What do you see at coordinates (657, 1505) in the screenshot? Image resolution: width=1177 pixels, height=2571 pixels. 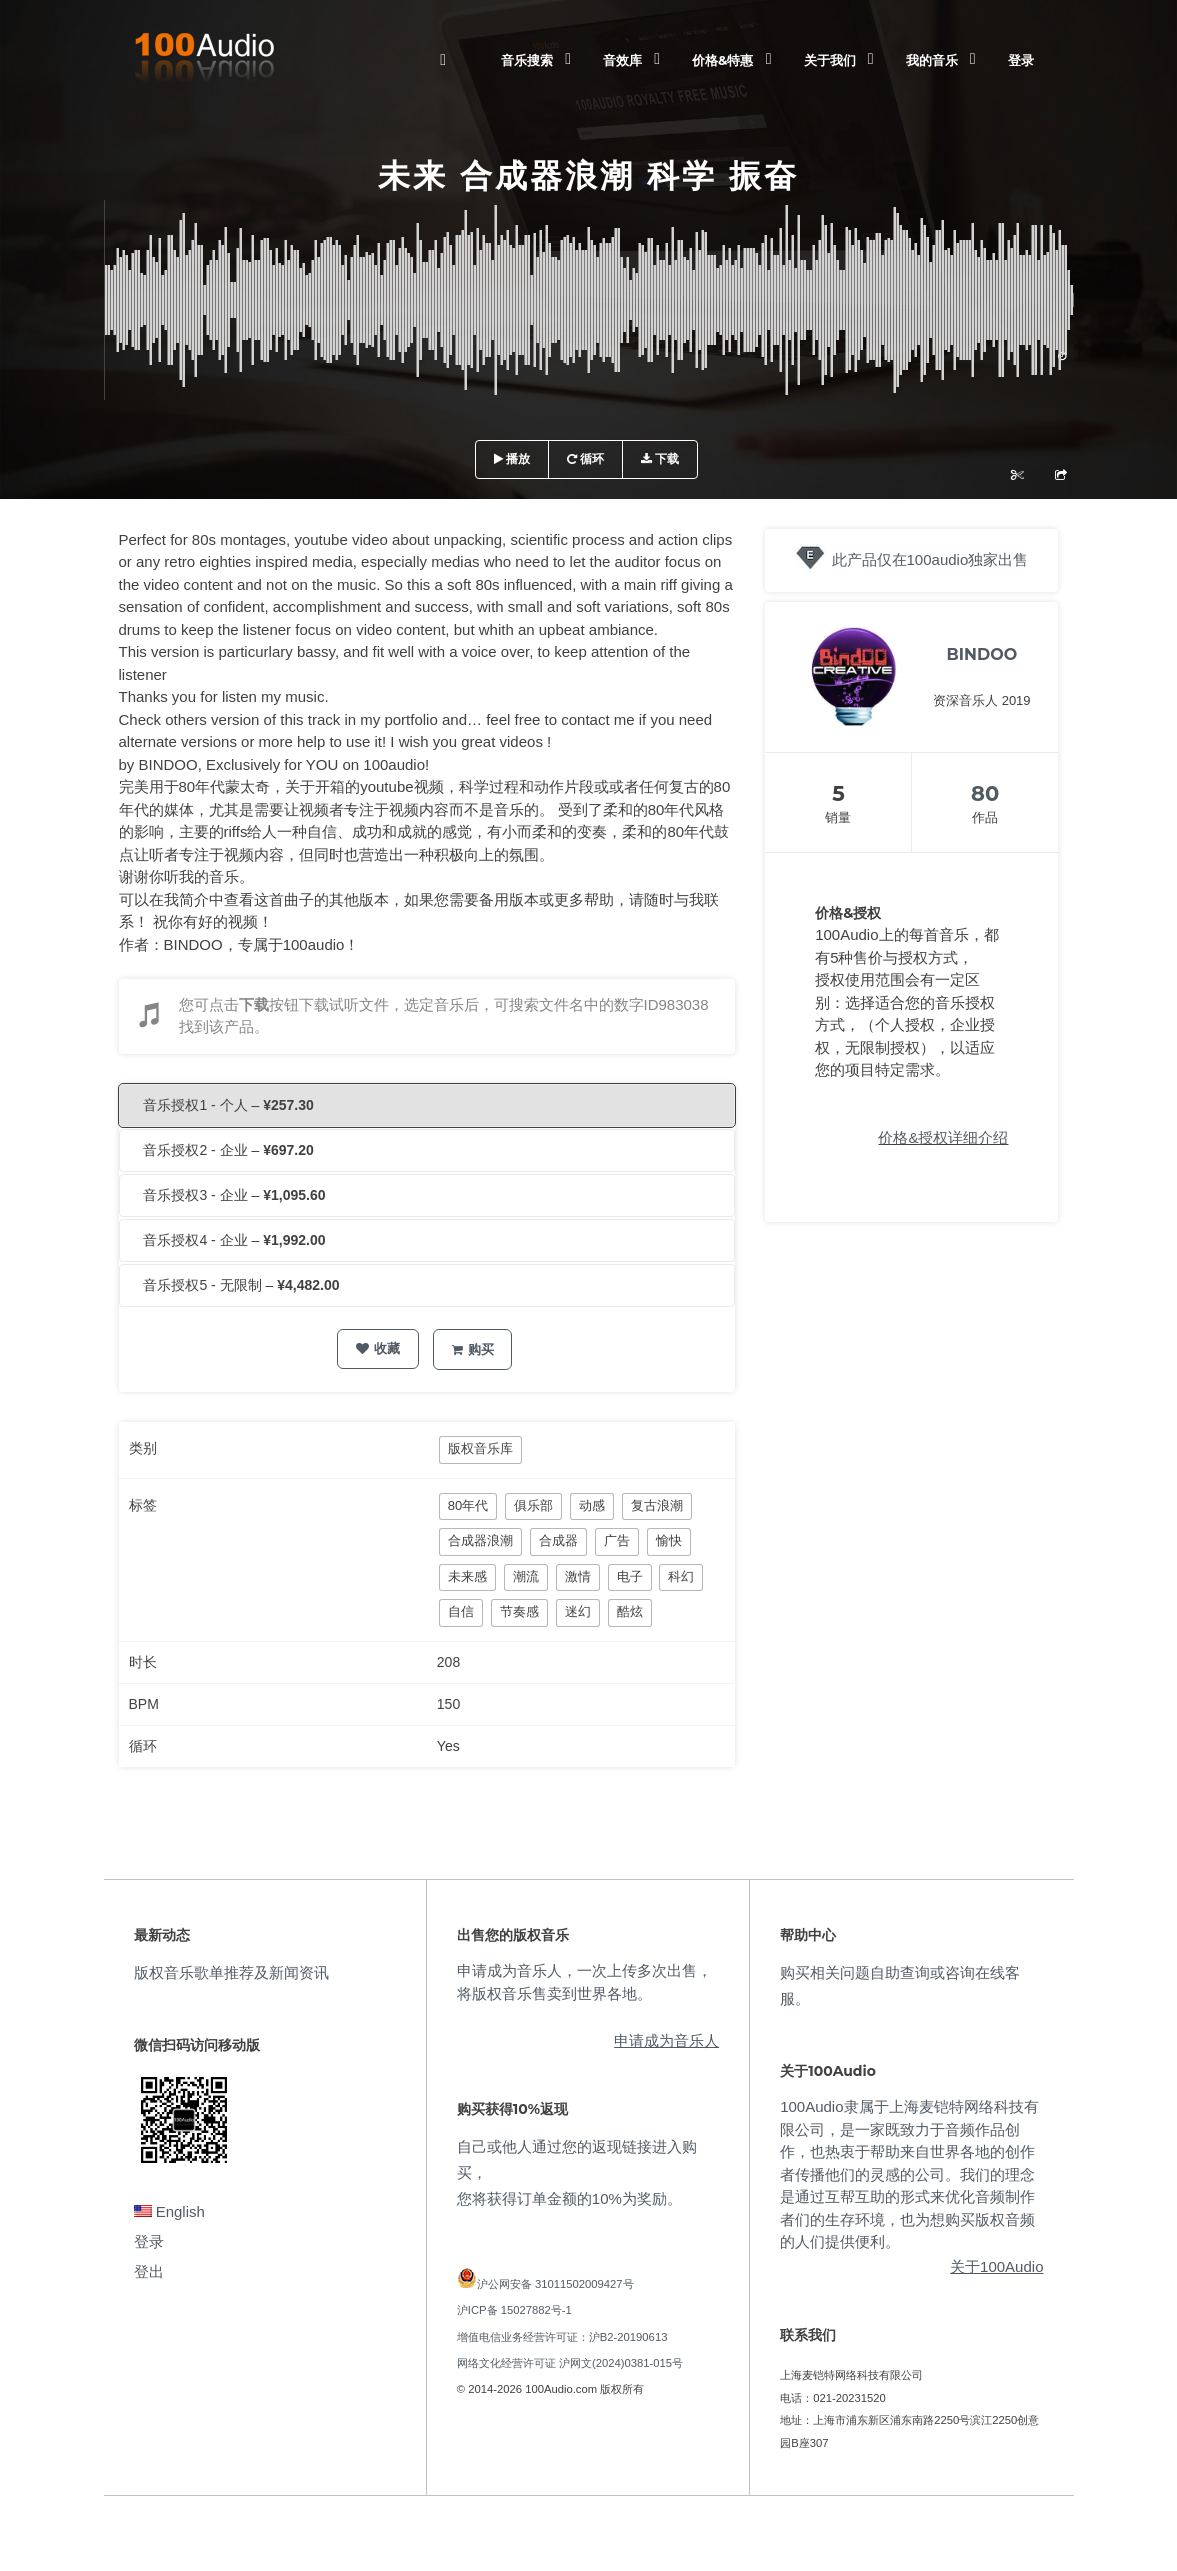 I see `复古浪潮` at bounding box center [657, 1505].